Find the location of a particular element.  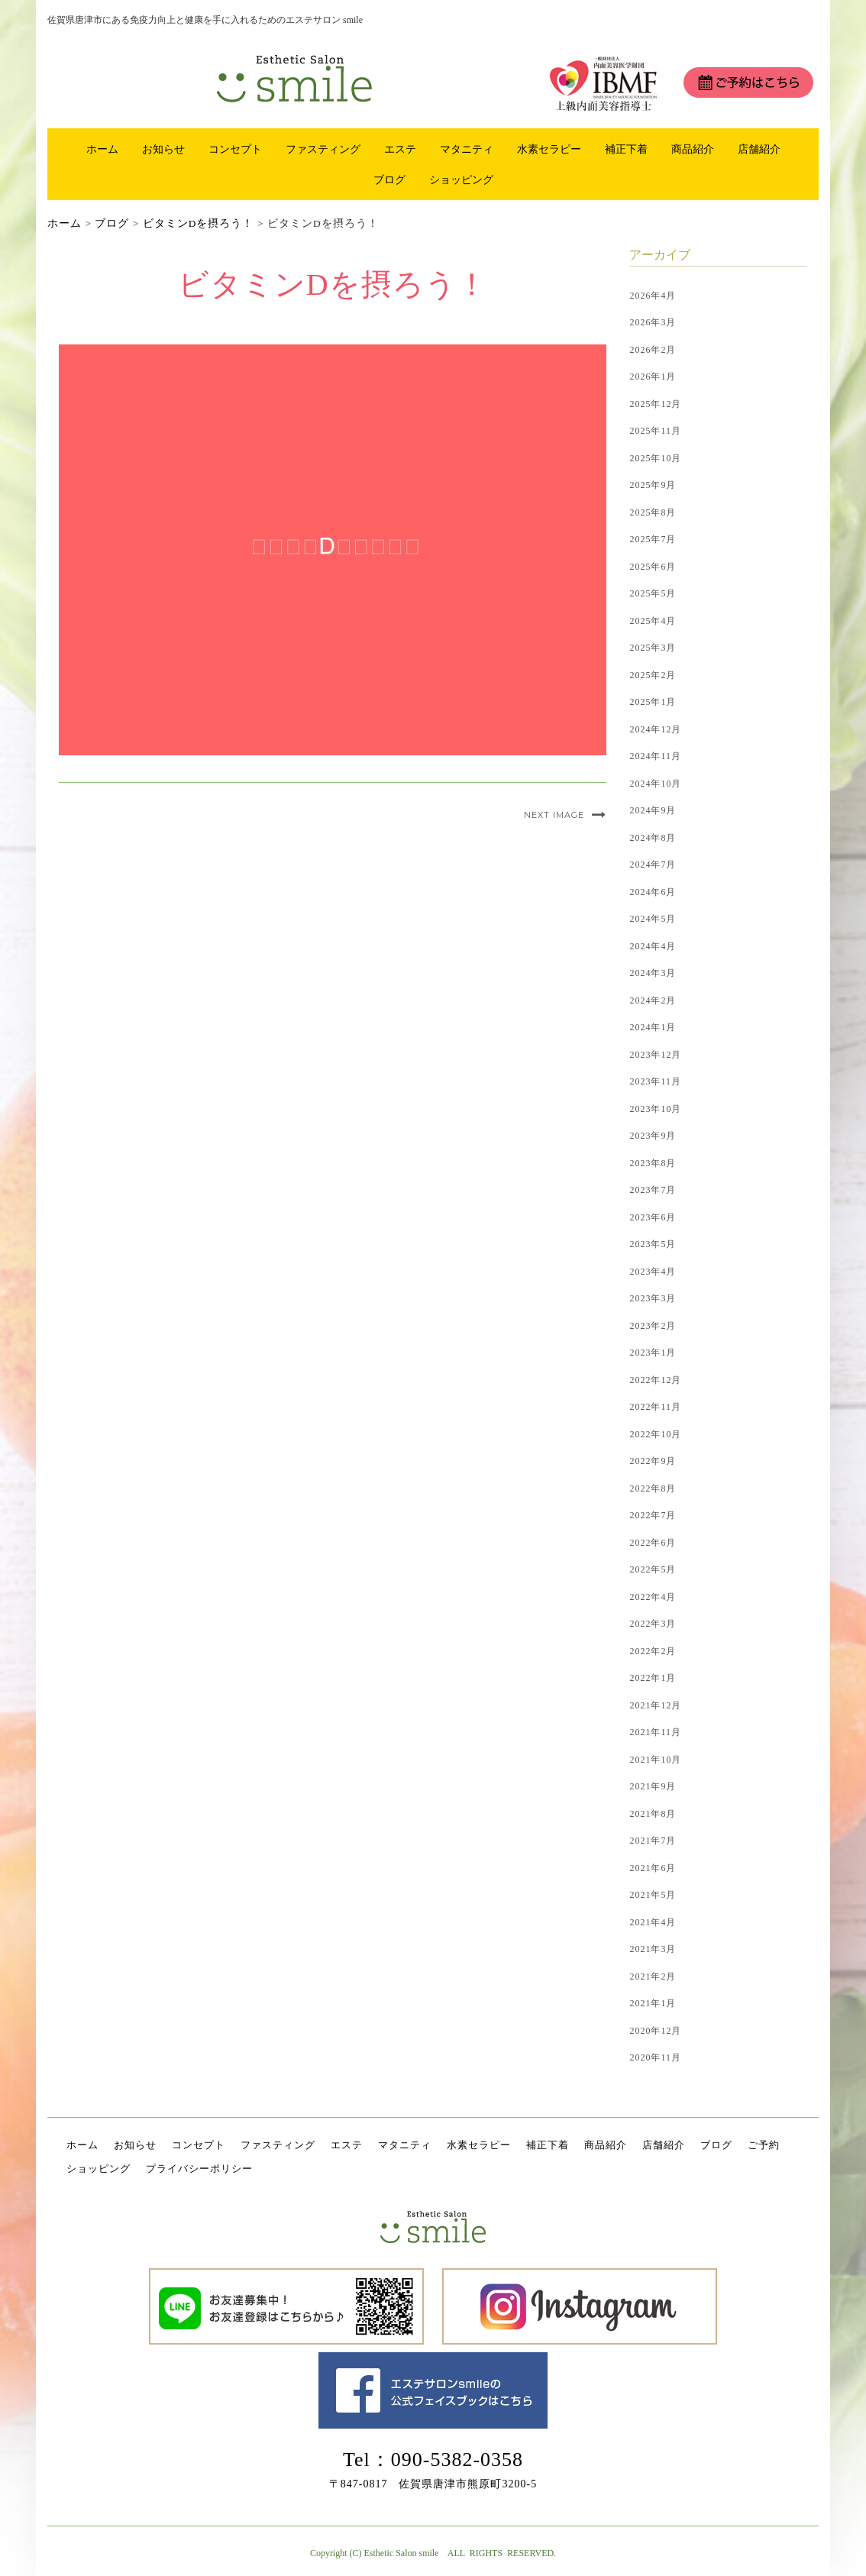

2025年2月 is located at coordinates (652, 675).